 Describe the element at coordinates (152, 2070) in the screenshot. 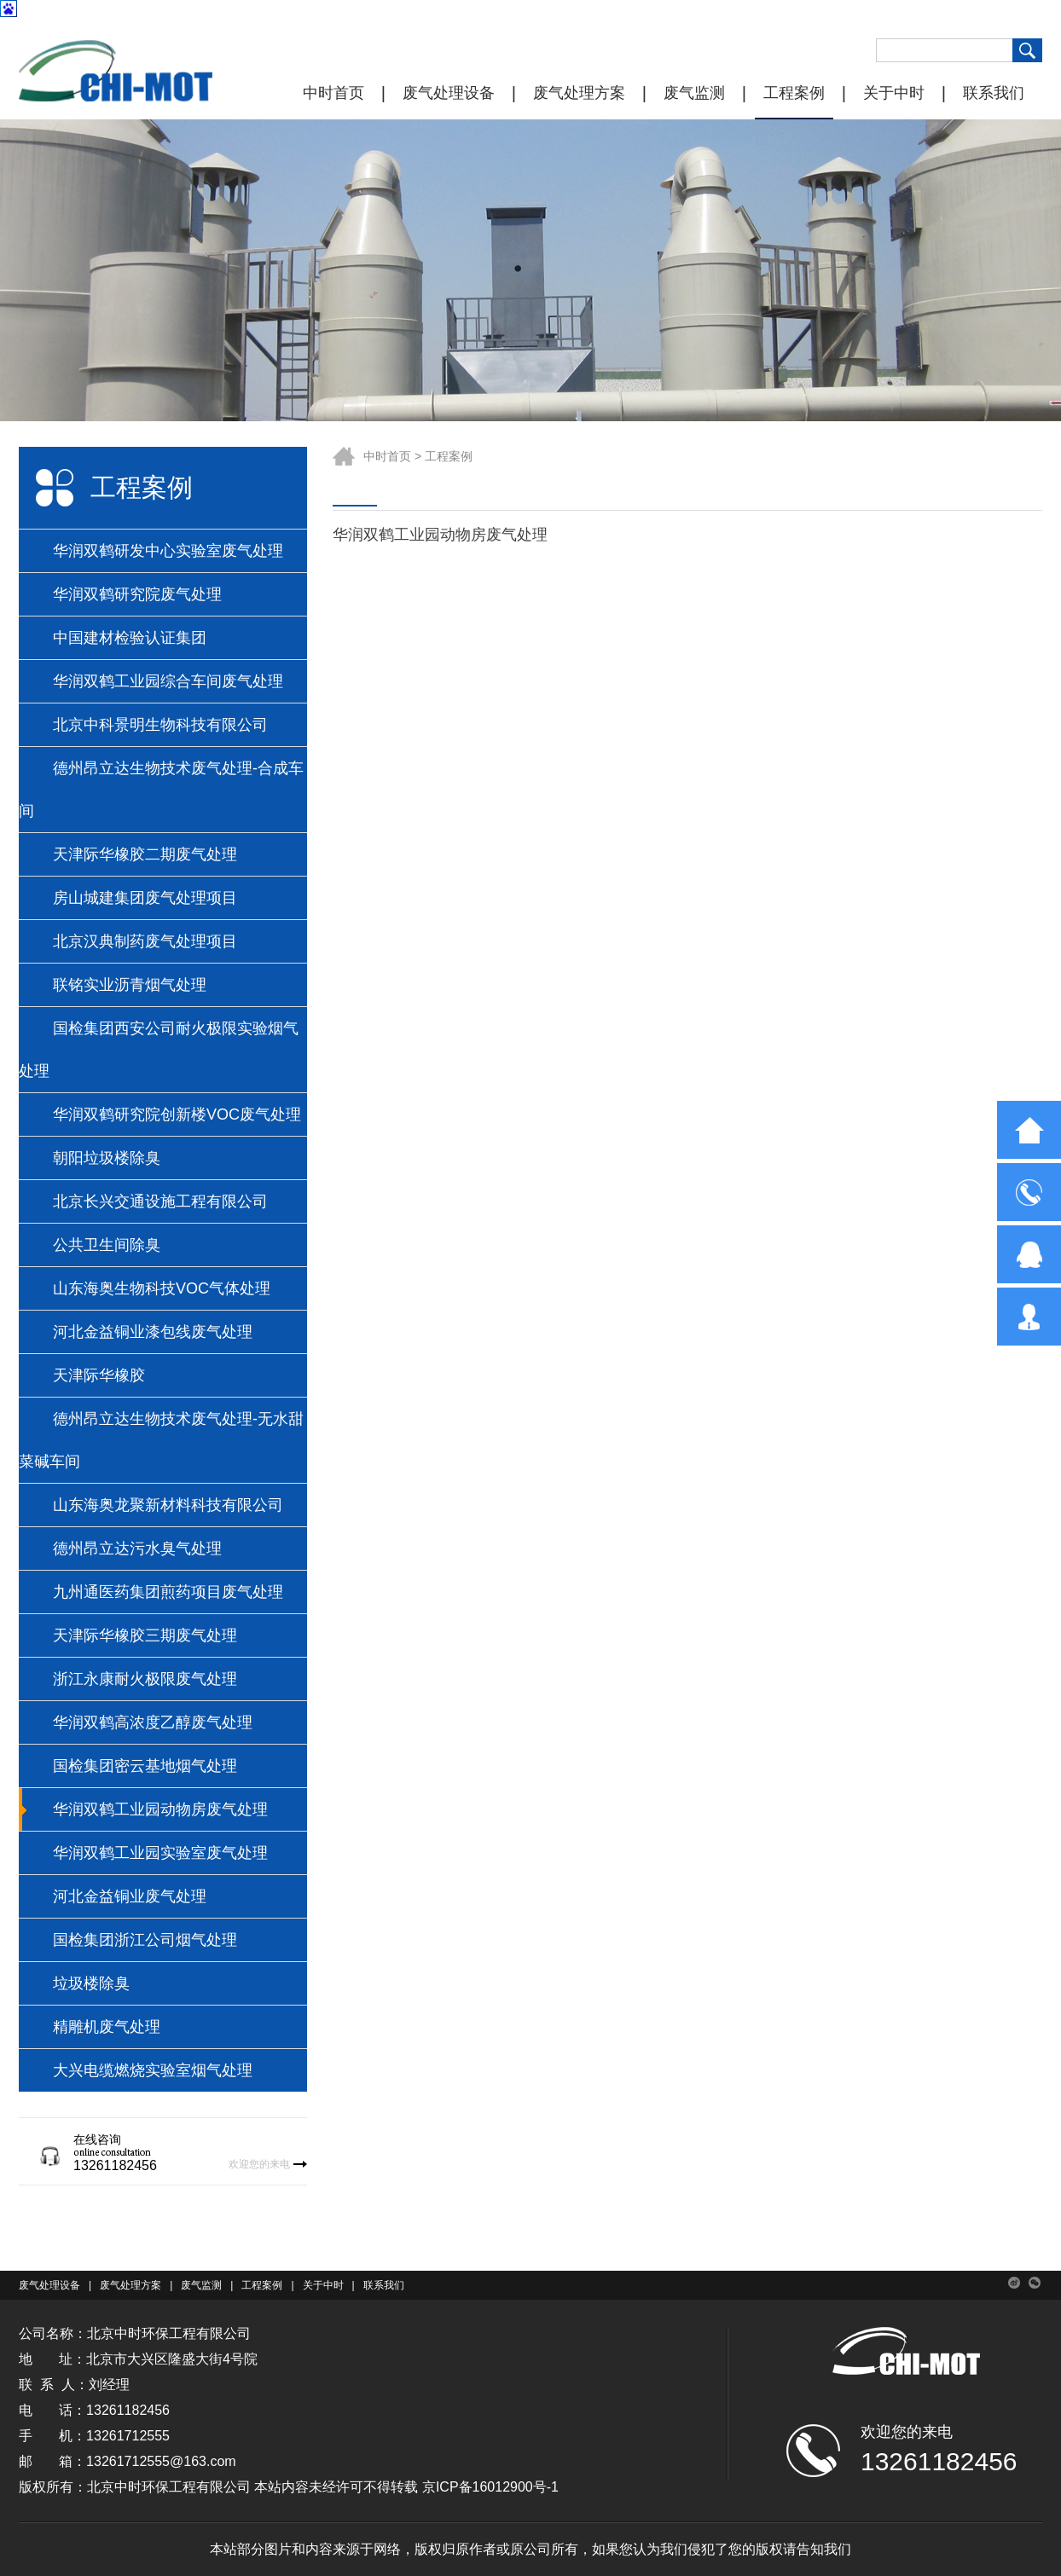

I see `大兴电缆燃烧实验室烟气处理` at that location.